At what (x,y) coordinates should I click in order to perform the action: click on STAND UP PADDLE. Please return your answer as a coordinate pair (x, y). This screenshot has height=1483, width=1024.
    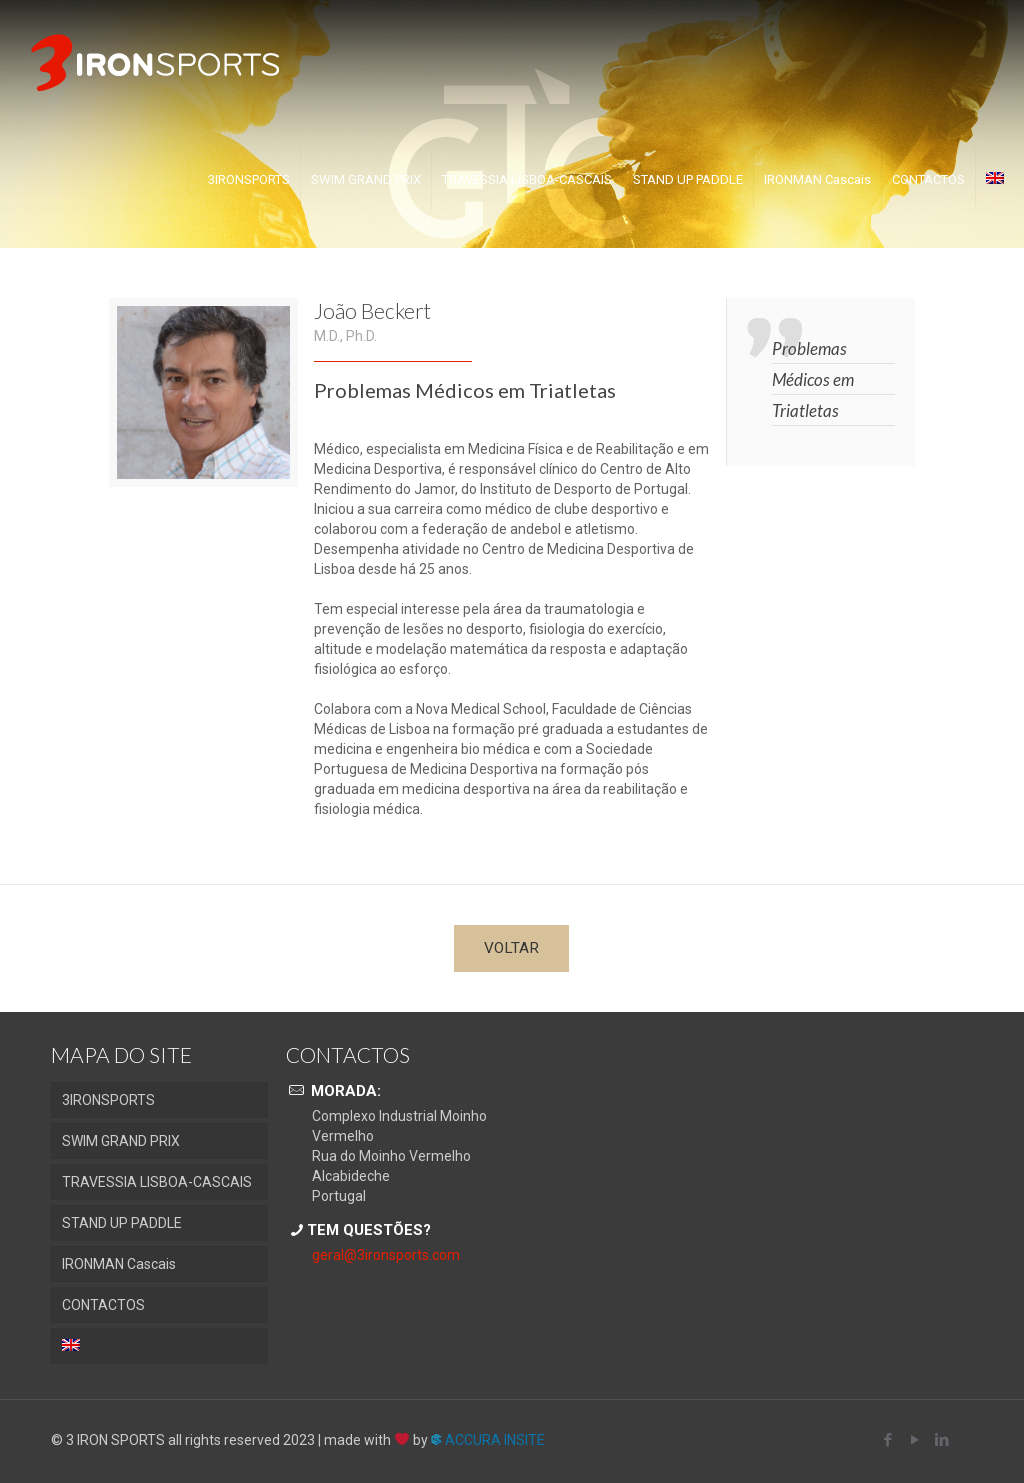
    Looking at the image, I should click on (122, 1223).